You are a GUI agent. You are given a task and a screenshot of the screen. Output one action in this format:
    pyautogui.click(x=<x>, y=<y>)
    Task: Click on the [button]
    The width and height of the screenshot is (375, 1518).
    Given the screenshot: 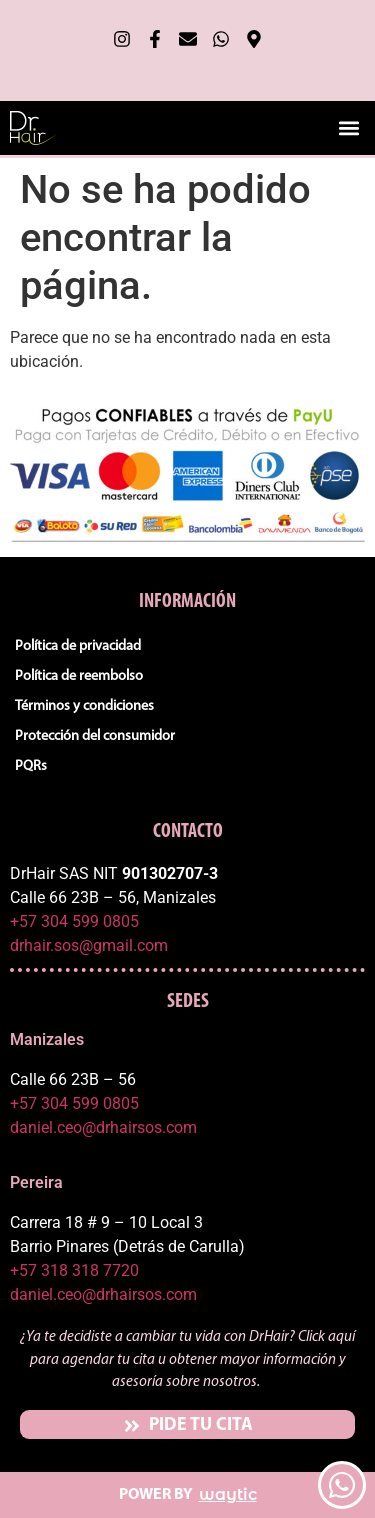 What is the action you would take?
    pyautogui.click(x=348, y=127)
    